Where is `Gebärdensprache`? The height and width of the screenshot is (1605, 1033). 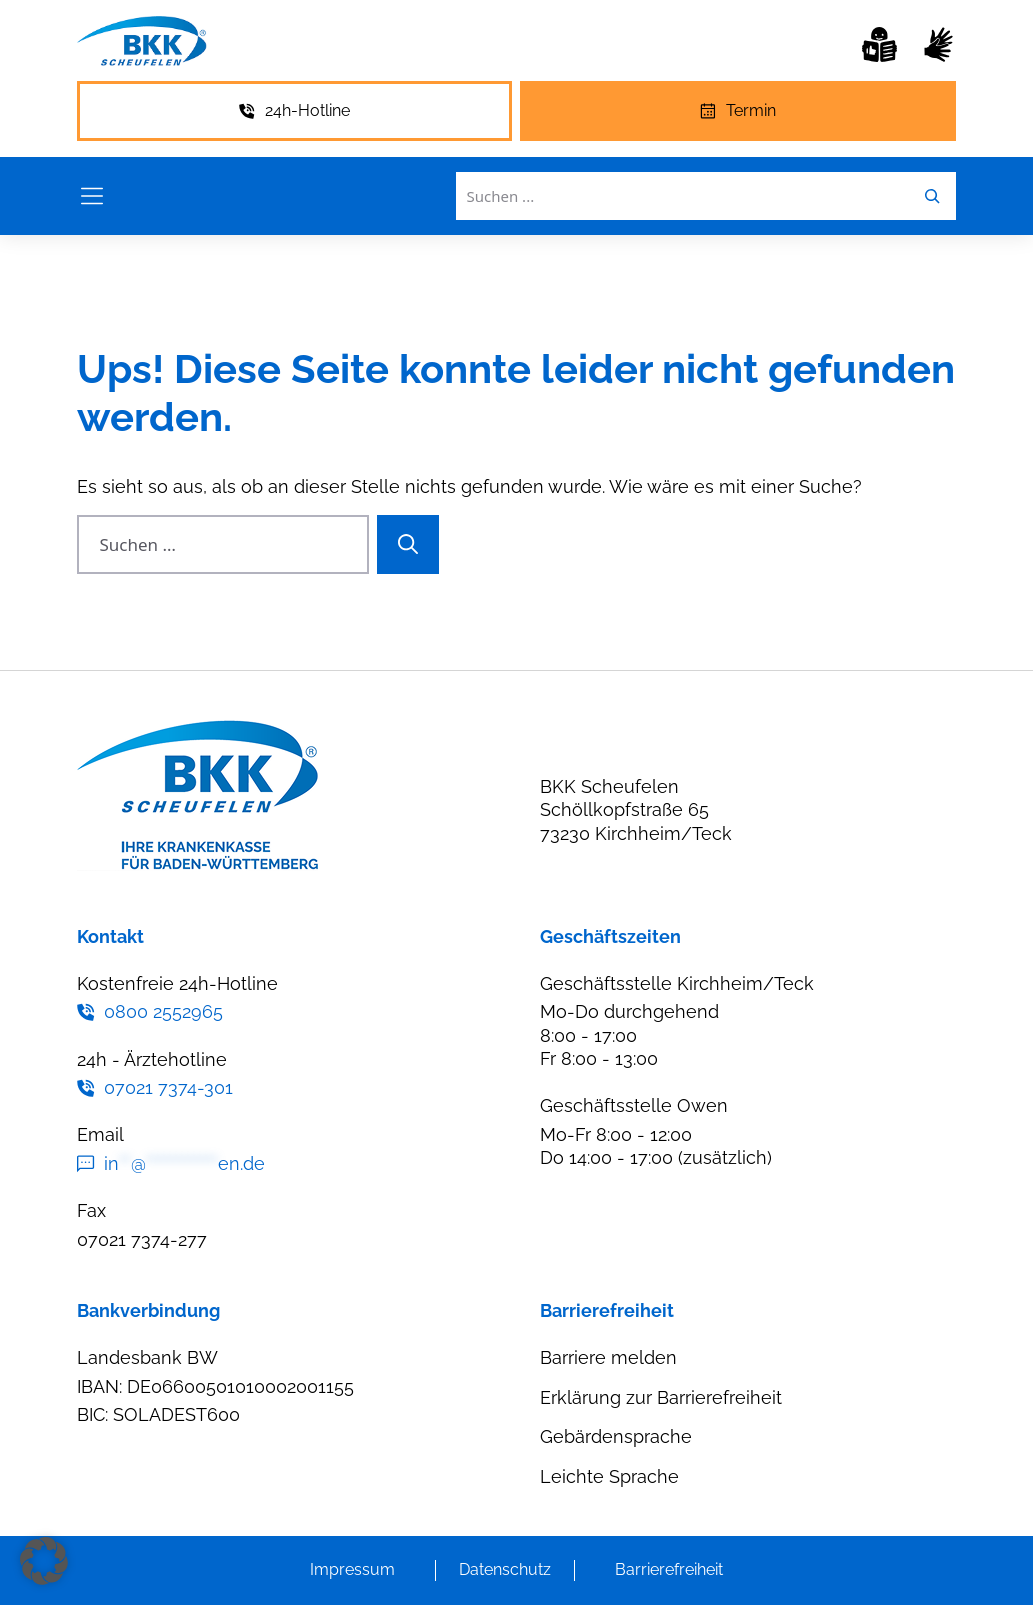
Gebärdensprache is located at coordinates (616, 1436).